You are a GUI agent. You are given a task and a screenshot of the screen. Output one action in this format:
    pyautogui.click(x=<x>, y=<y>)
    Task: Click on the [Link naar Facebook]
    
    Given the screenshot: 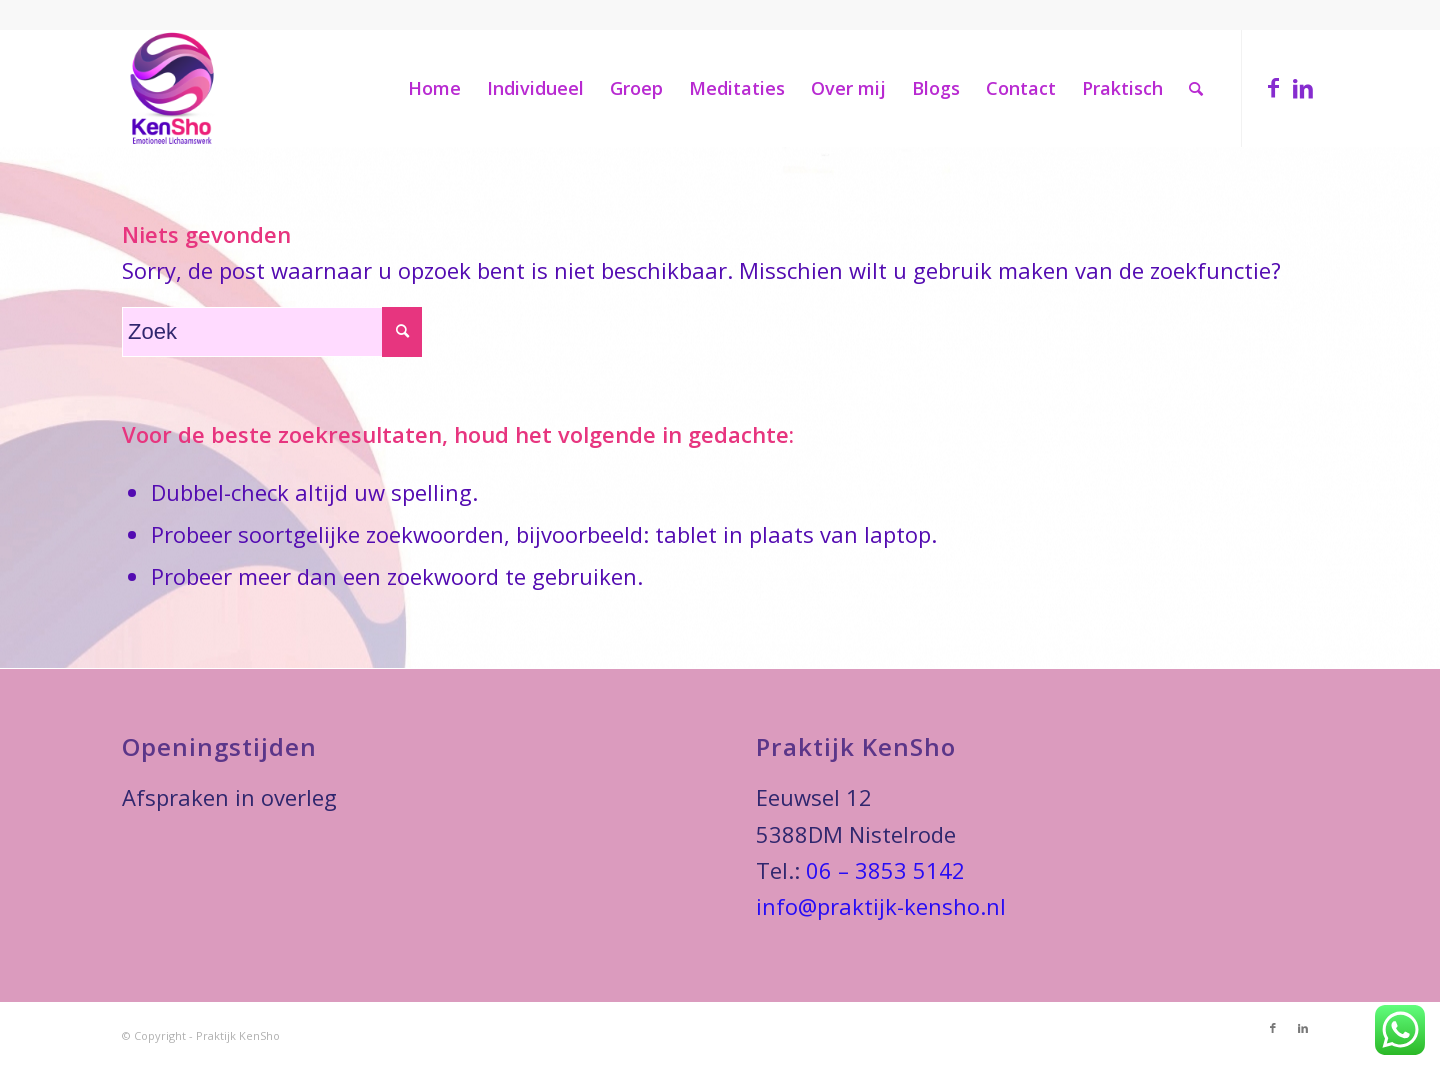 What is the action you would take?
    pyautogui.click(x=1273, y=87)
    